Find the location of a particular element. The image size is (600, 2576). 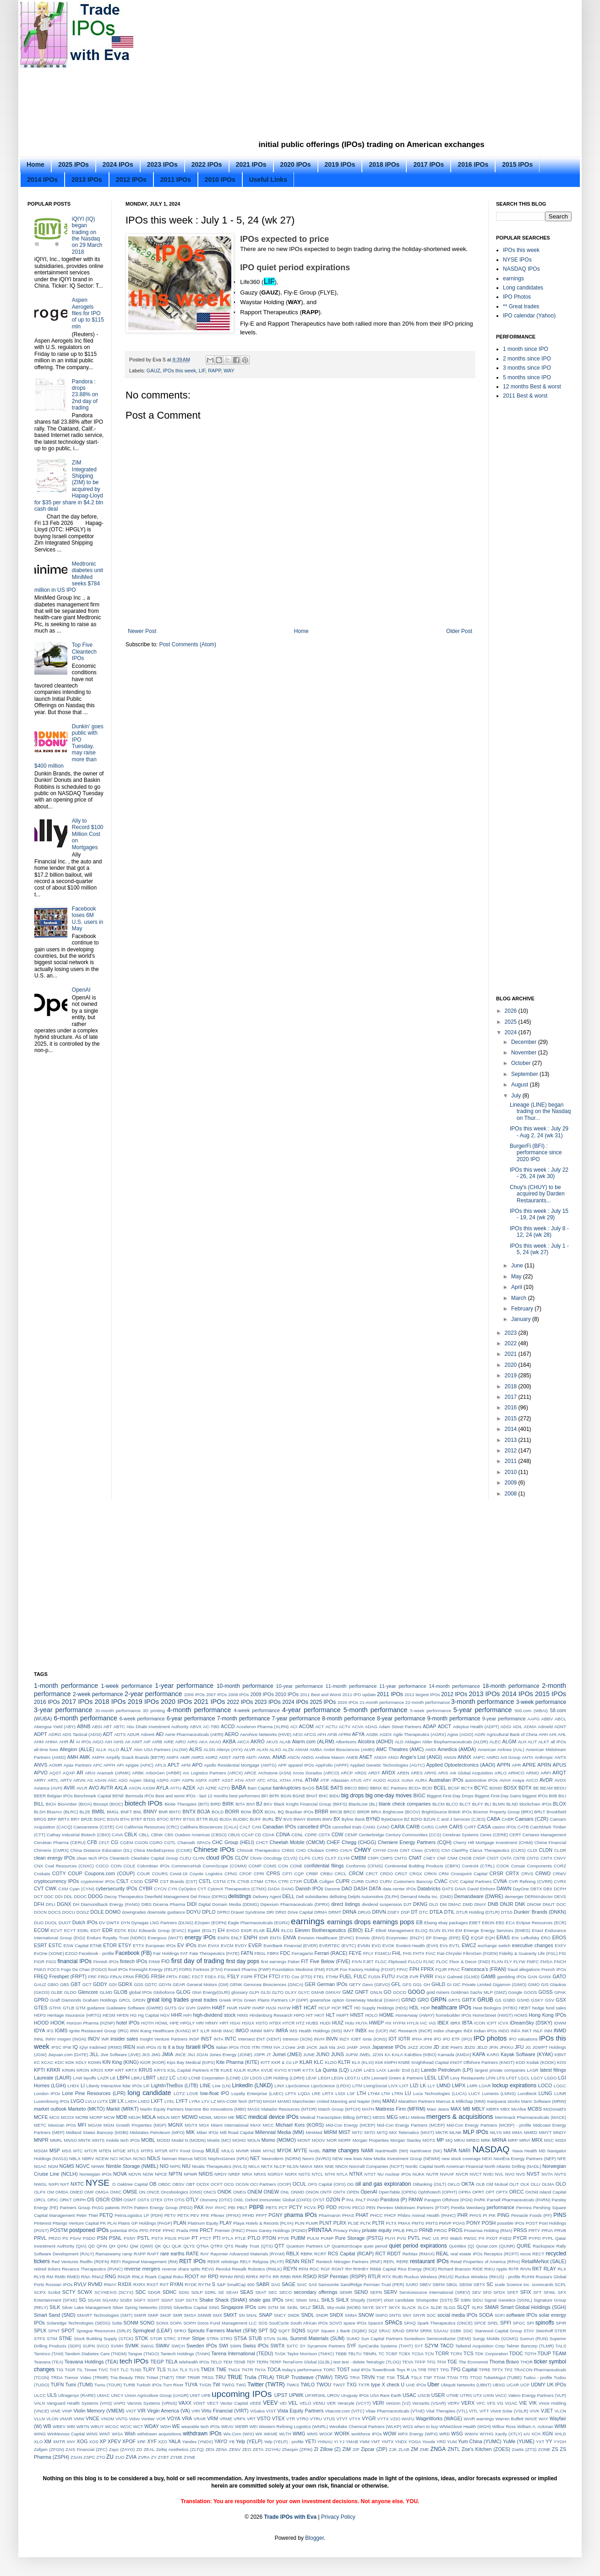

SBTX is located at coordinates (479, 2284).